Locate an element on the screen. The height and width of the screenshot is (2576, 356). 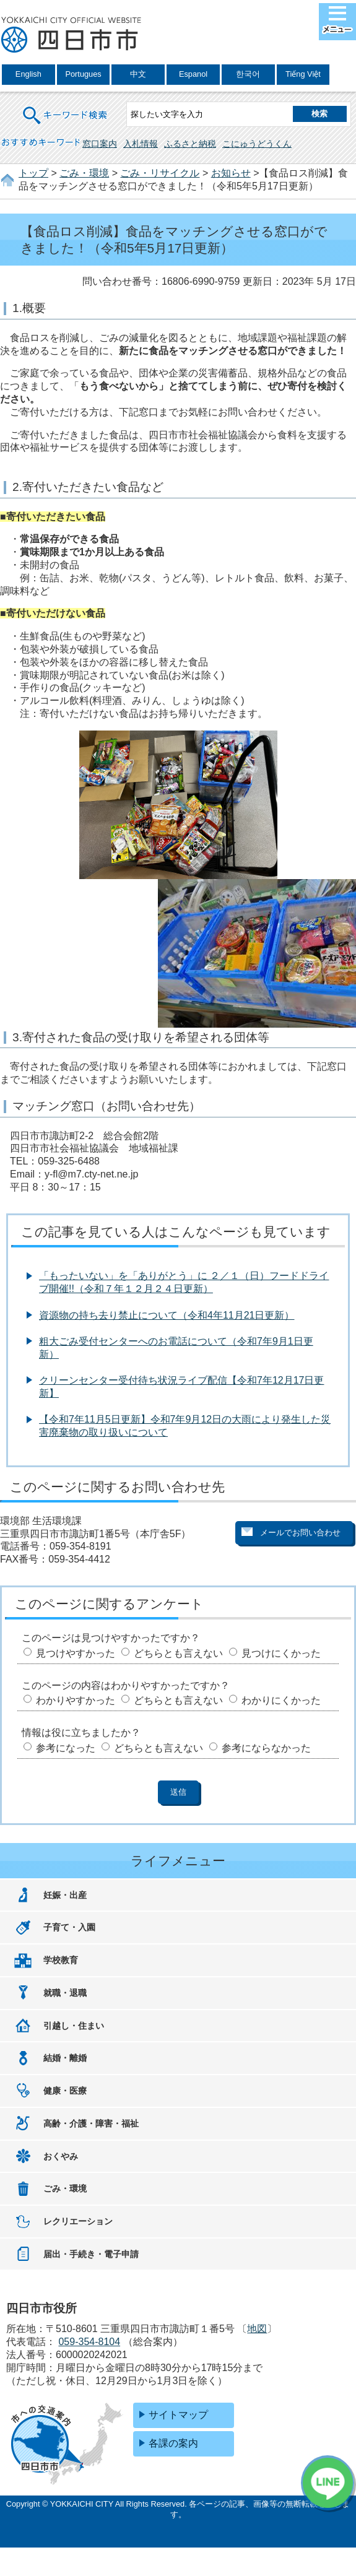
結婚・離婚 is located at coordinates (65, 2058).